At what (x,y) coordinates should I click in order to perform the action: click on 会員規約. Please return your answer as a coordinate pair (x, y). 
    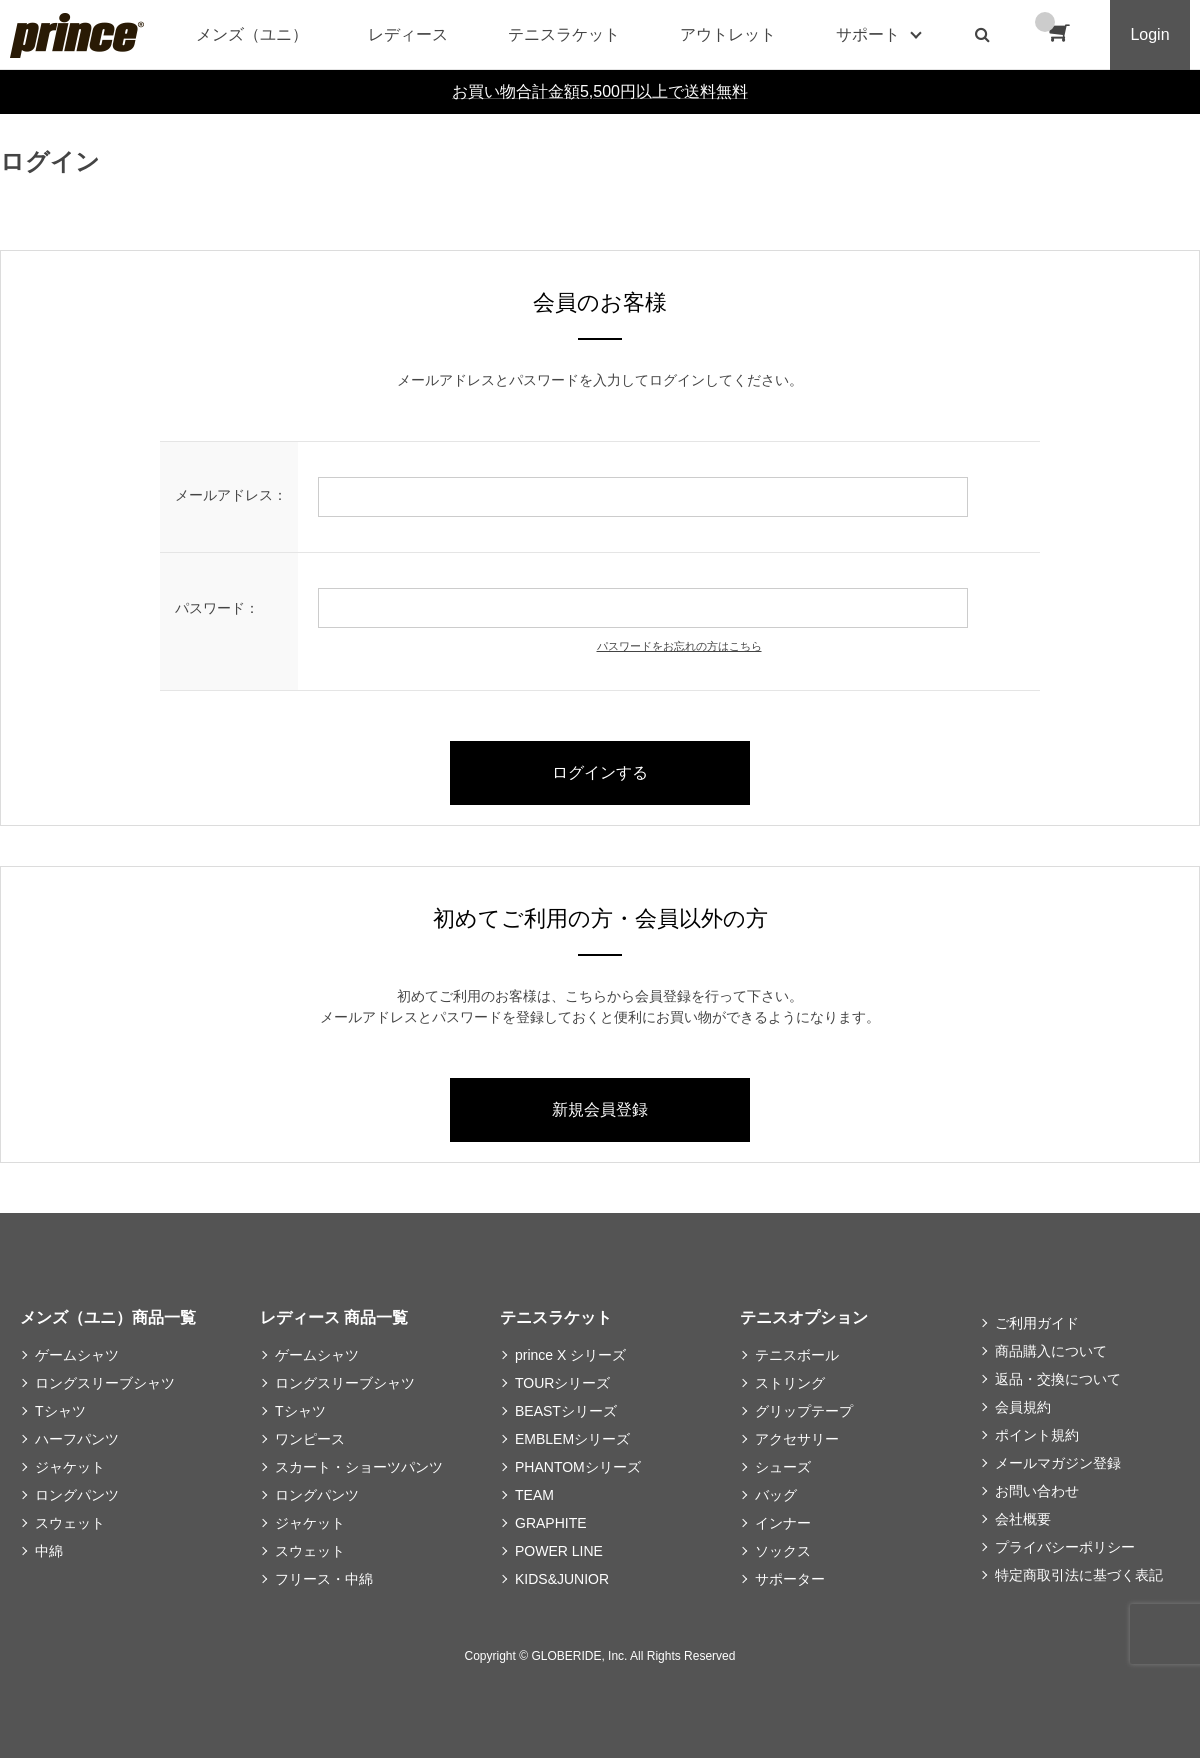
    Looking at the image, I should click on (1023, 1407).